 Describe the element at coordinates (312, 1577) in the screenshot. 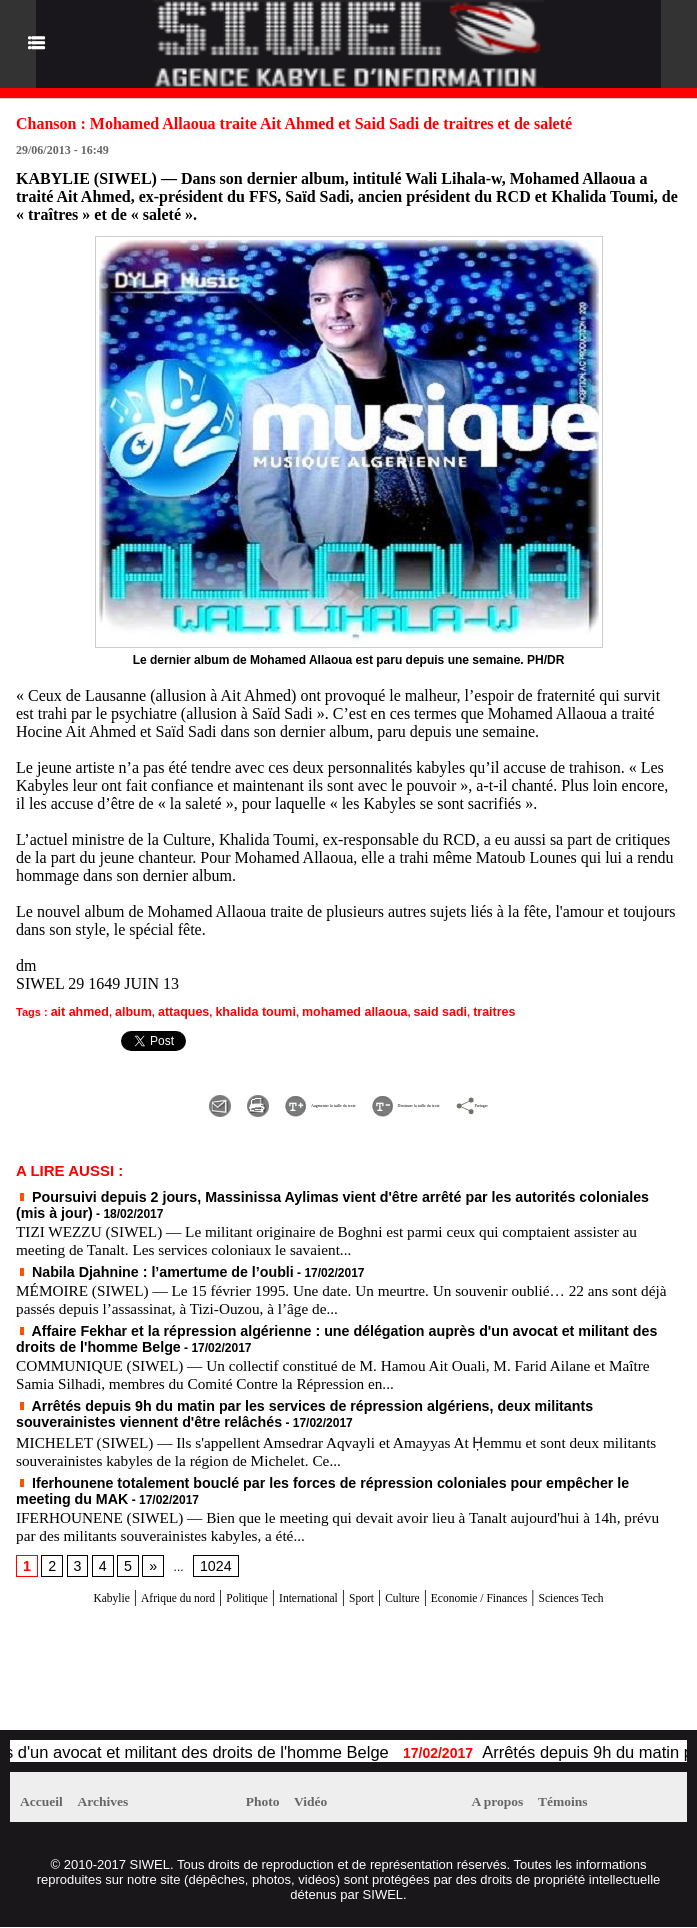

I see `International` at that location.